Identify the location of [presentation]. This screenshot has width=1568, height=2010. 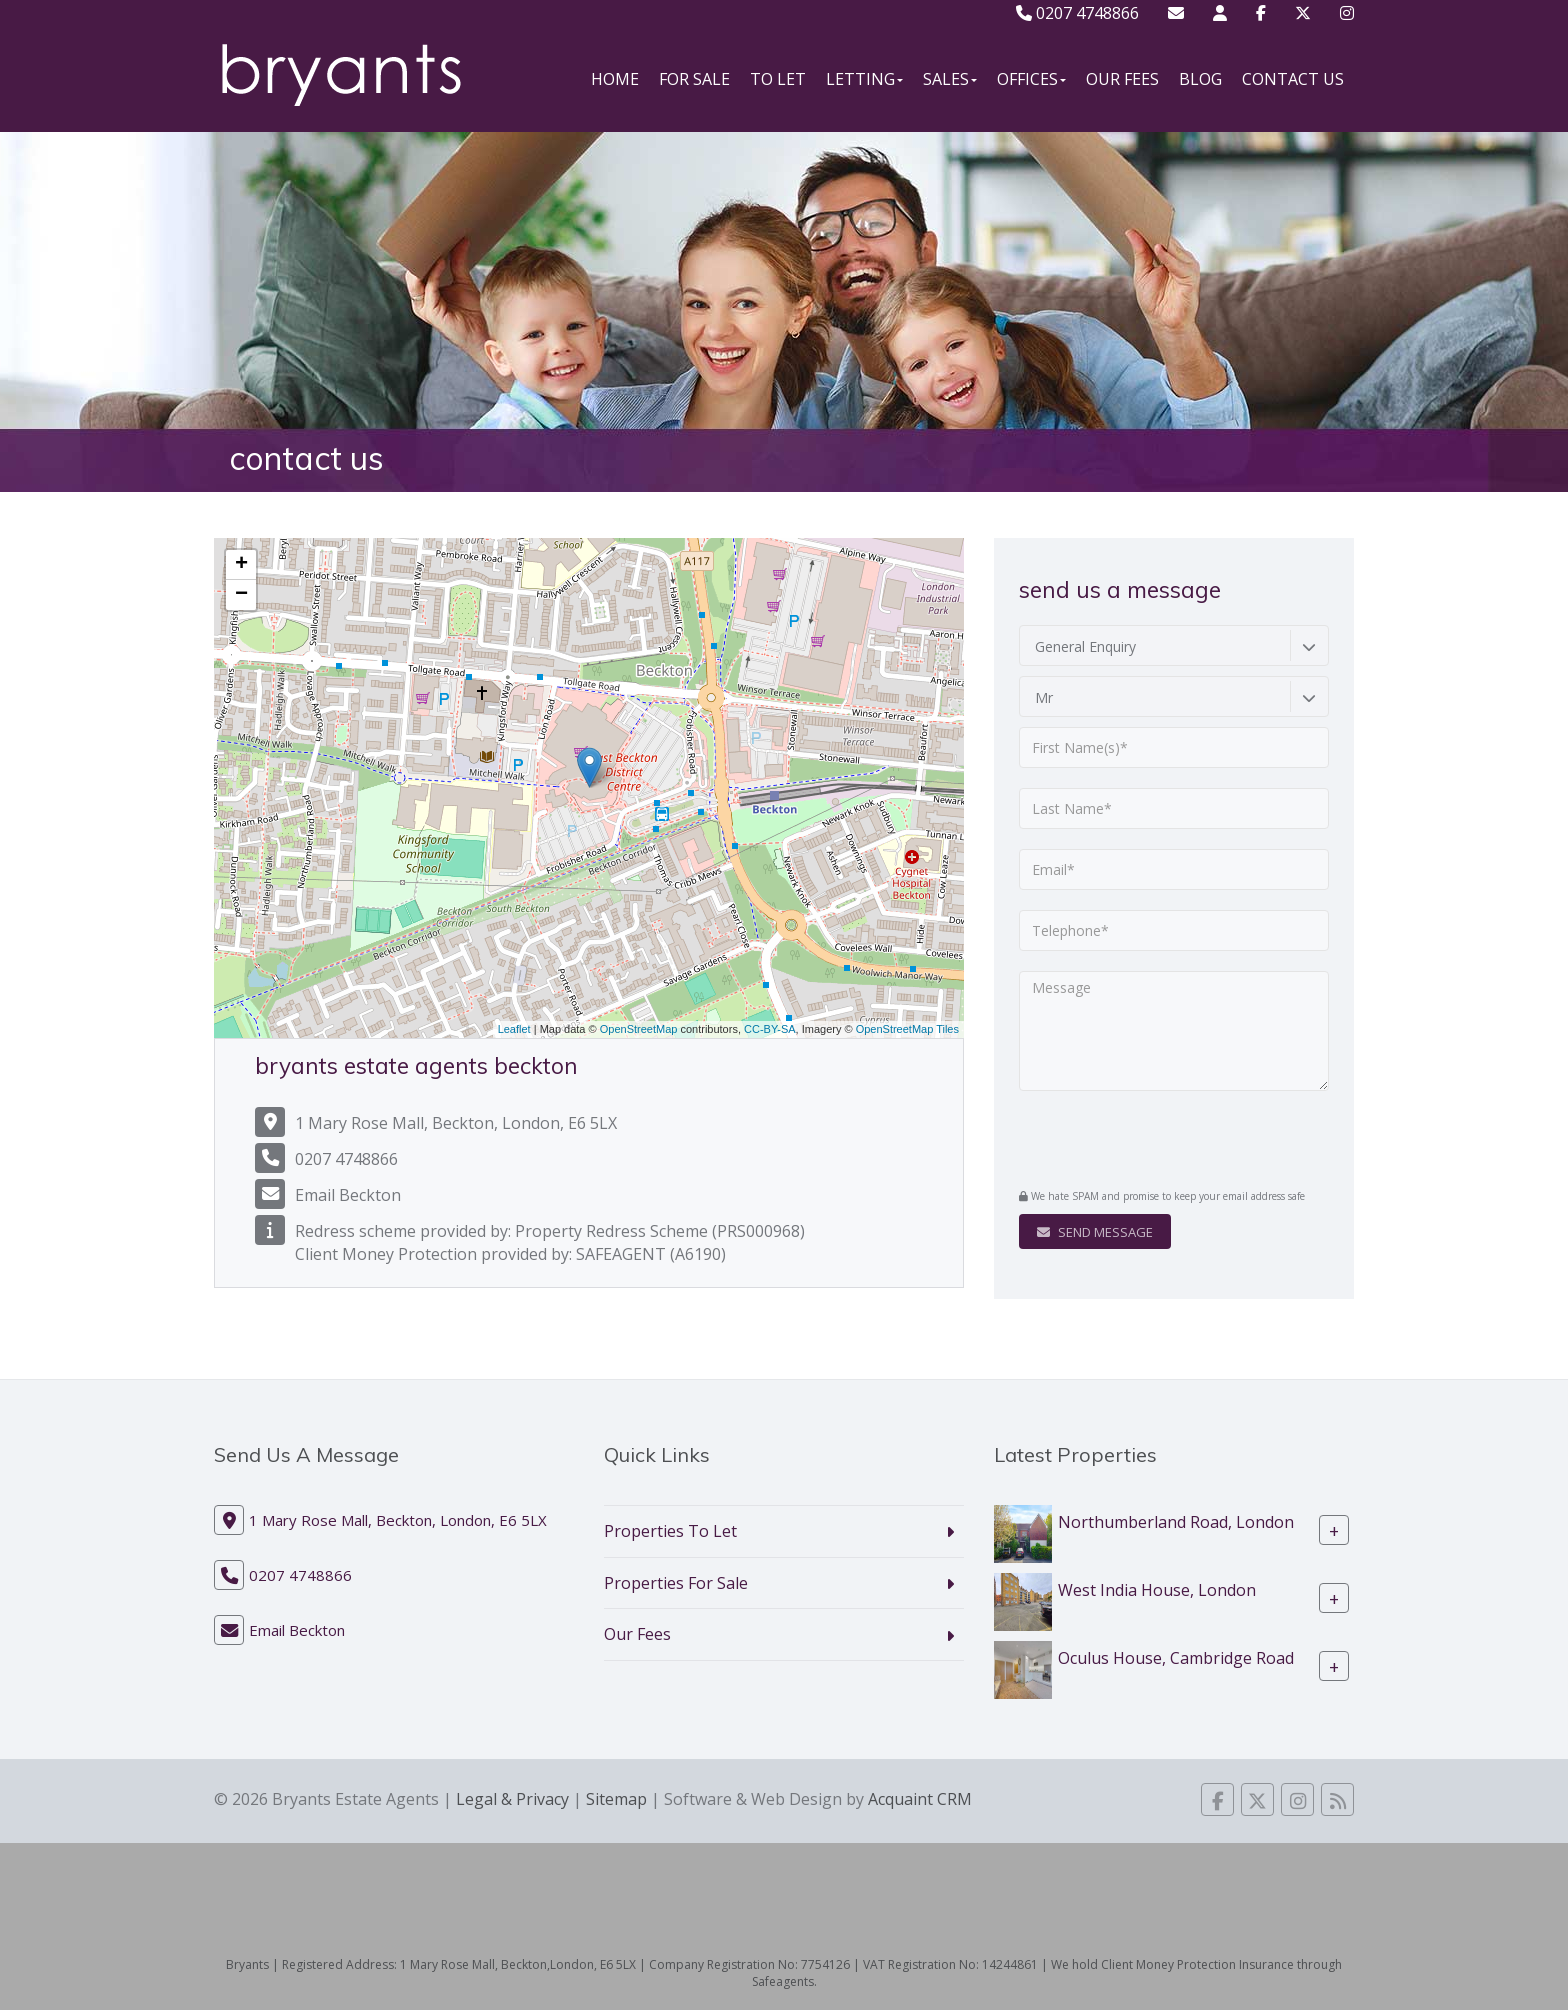
(1140, 1142).